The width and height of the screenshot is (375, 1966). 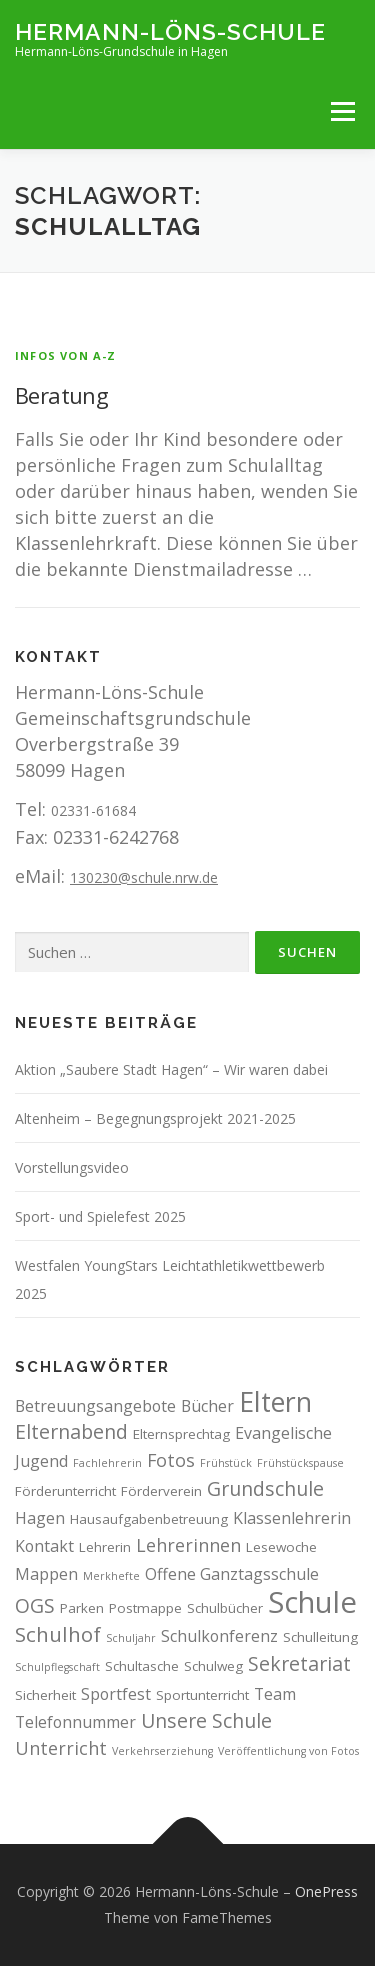 I want to click on Postmappe [Postmappe (3 Einträge)], so click(x=145, y=1608).